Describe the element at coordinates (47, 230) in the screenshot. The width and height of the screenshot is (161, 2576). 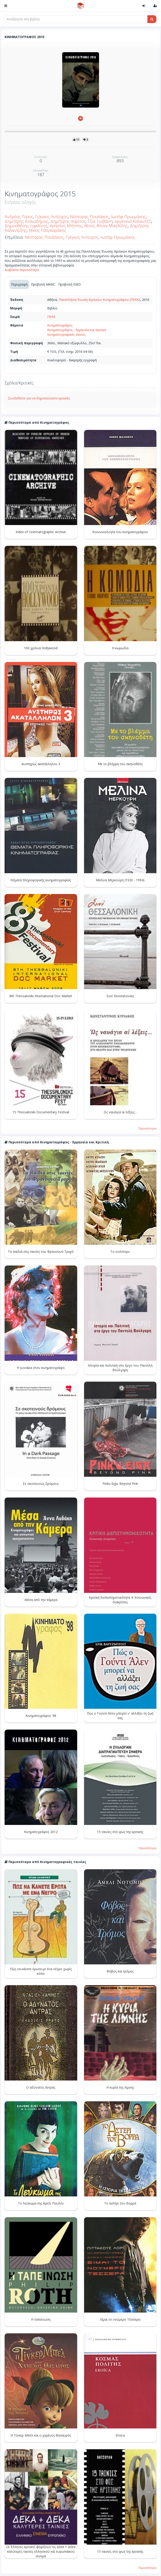
I see `Νίκος Τσαγκαράκης` at that location.